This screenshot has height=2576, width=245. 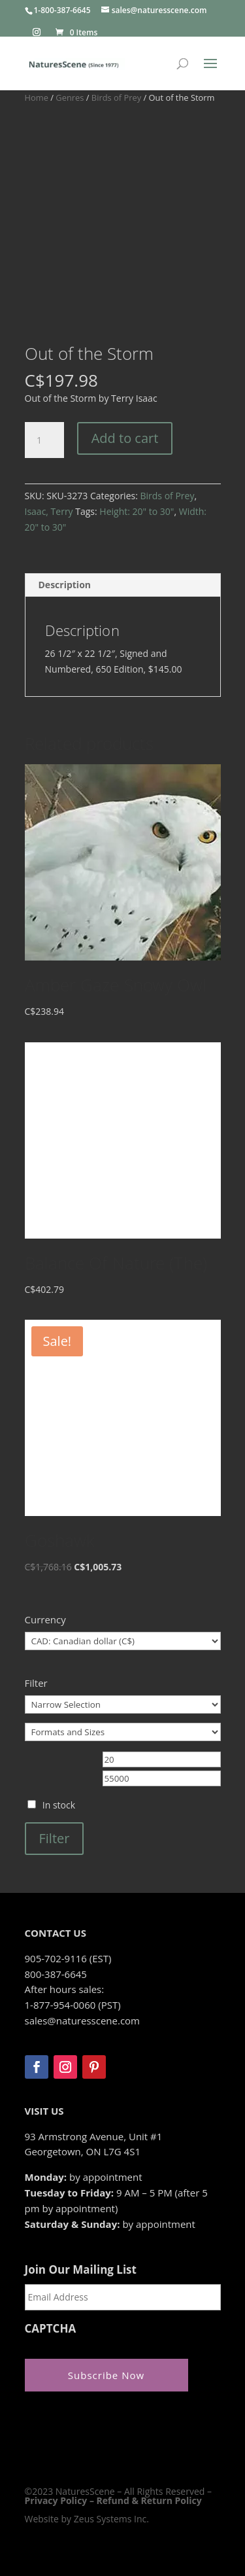 What do you see at coordinates (49, 511) in the screenshot?
I see `Isaac, Terry` at bounding box center [49, 511].